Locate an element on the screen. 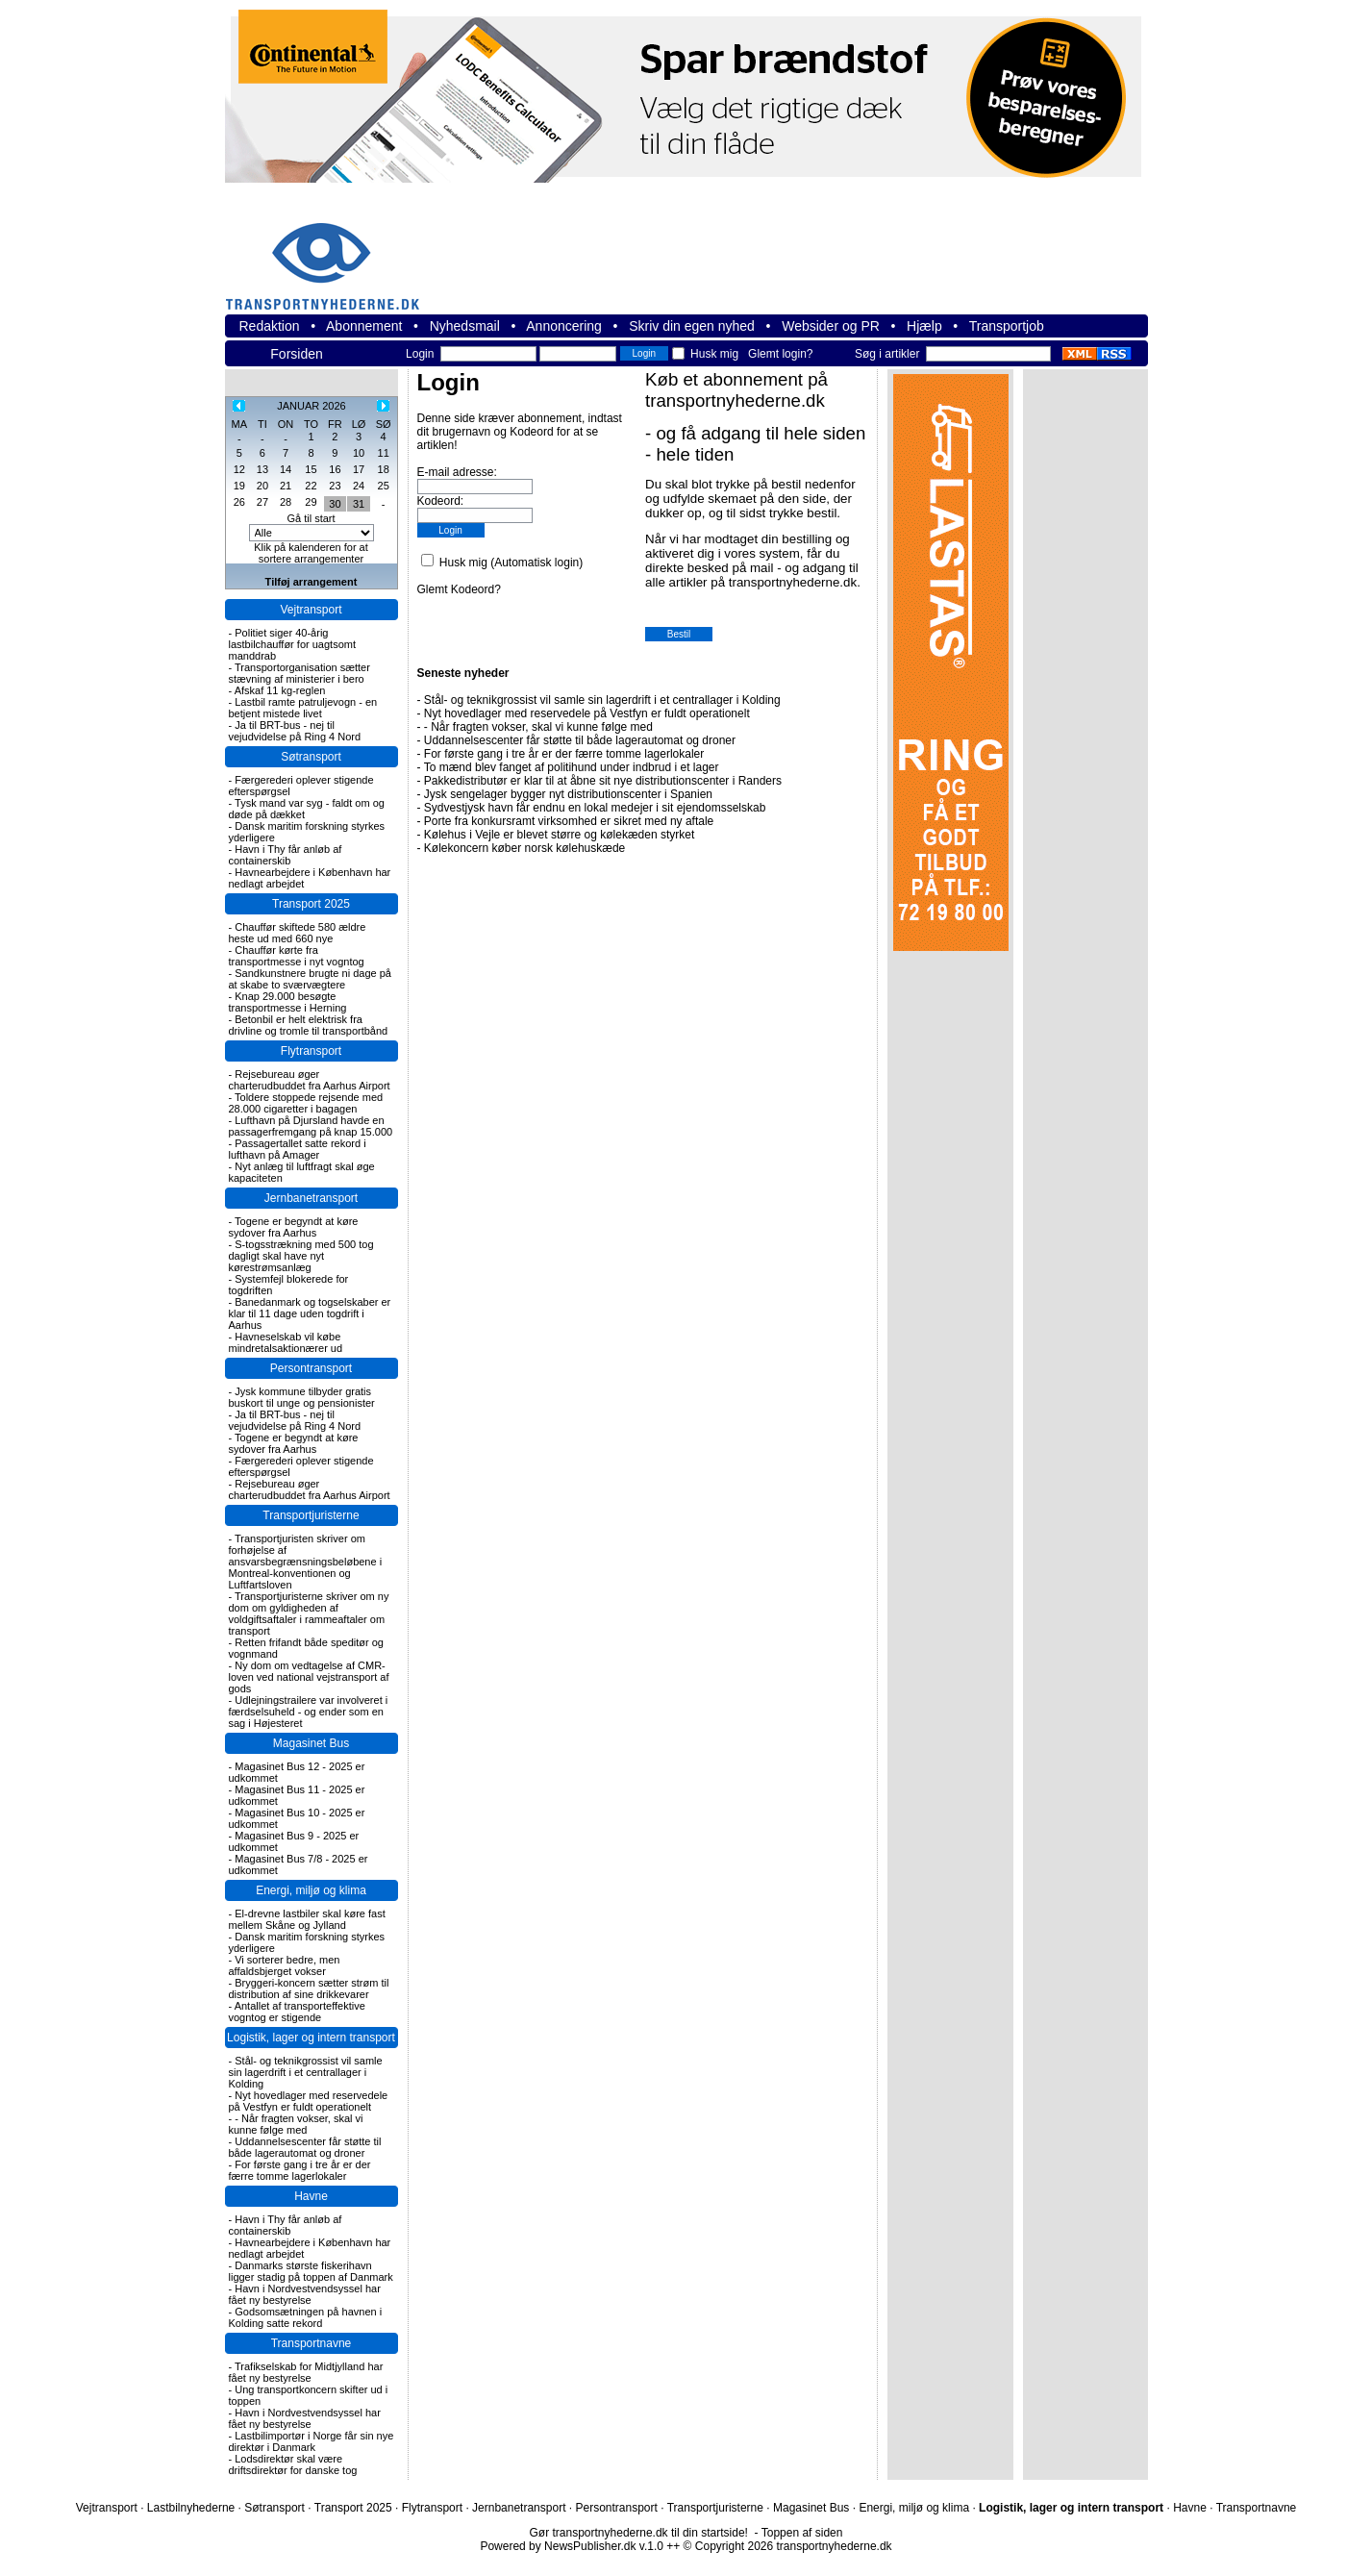 The image size is (1372, 2576). 31 is located at coordinates (358, 504).